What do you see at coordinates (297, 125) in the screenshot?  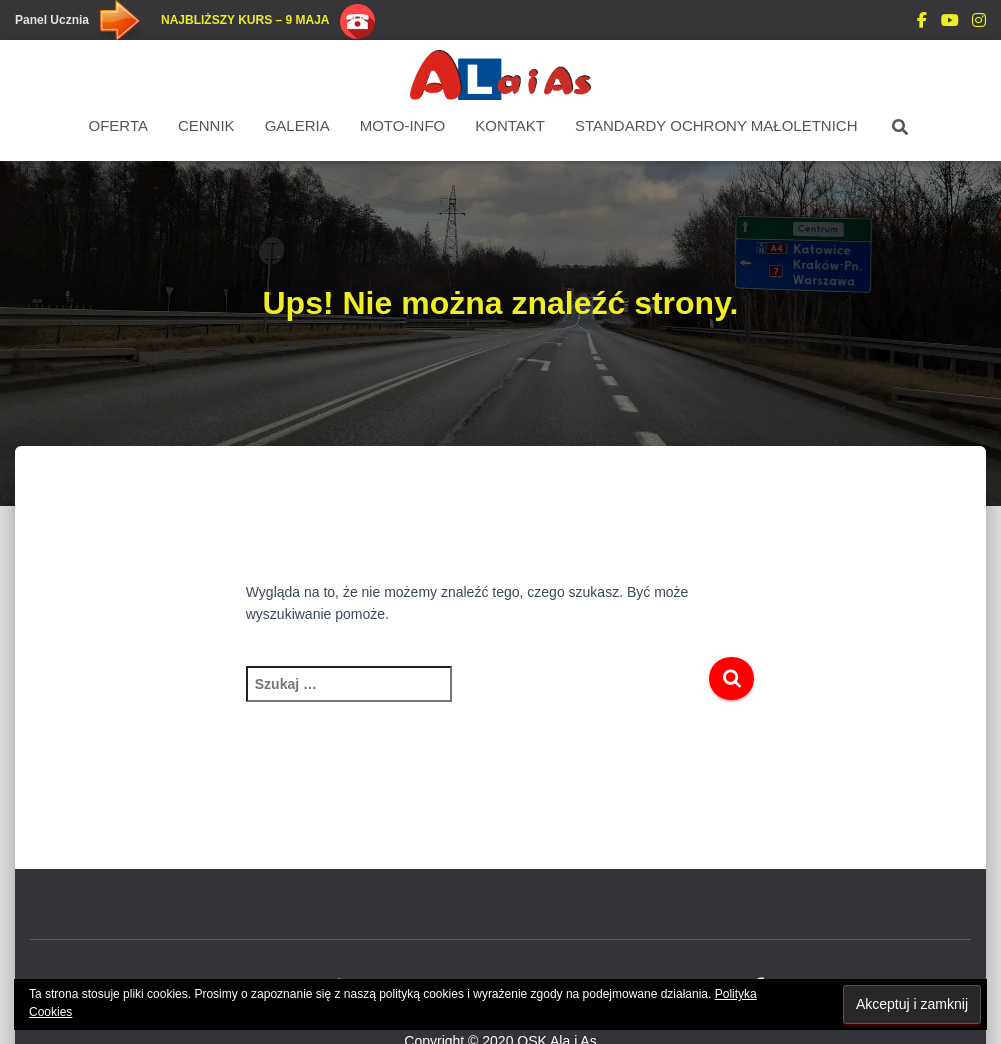 I see `Galeria` at bounding box center [297, 125].